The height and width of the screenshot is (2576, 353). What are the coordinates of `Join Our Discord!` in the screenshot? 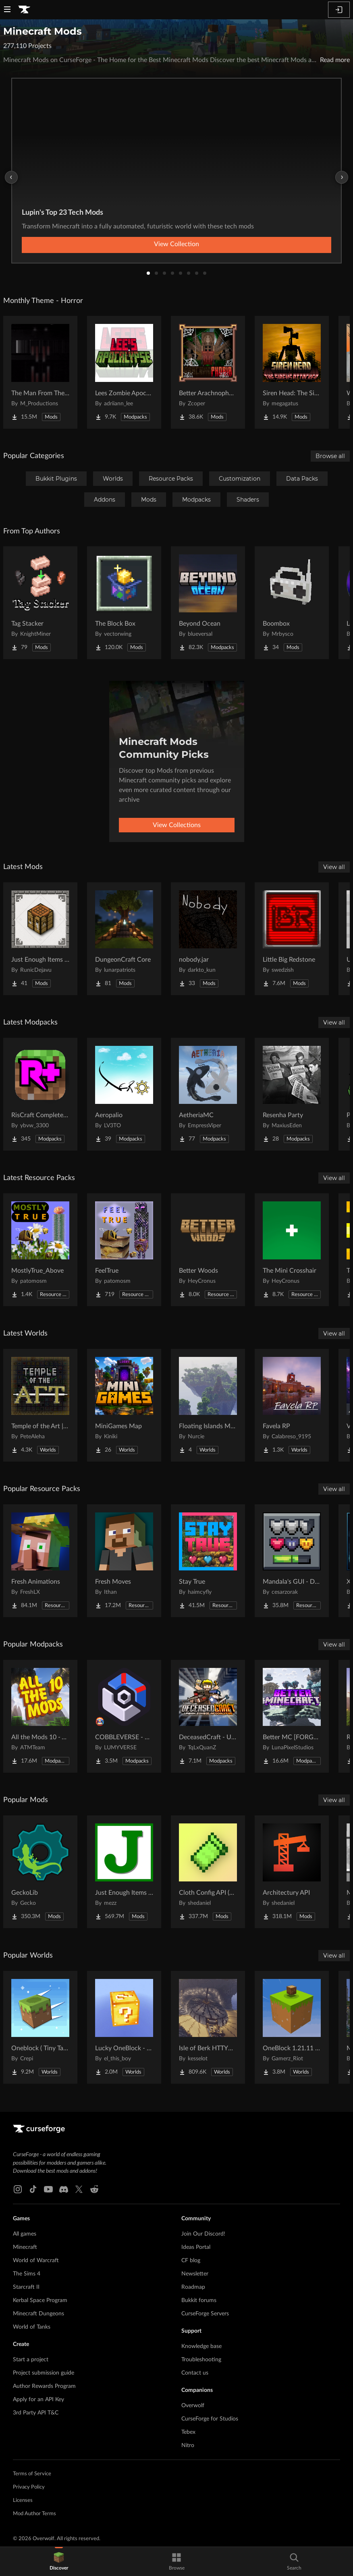 It's located at (203, 2234).